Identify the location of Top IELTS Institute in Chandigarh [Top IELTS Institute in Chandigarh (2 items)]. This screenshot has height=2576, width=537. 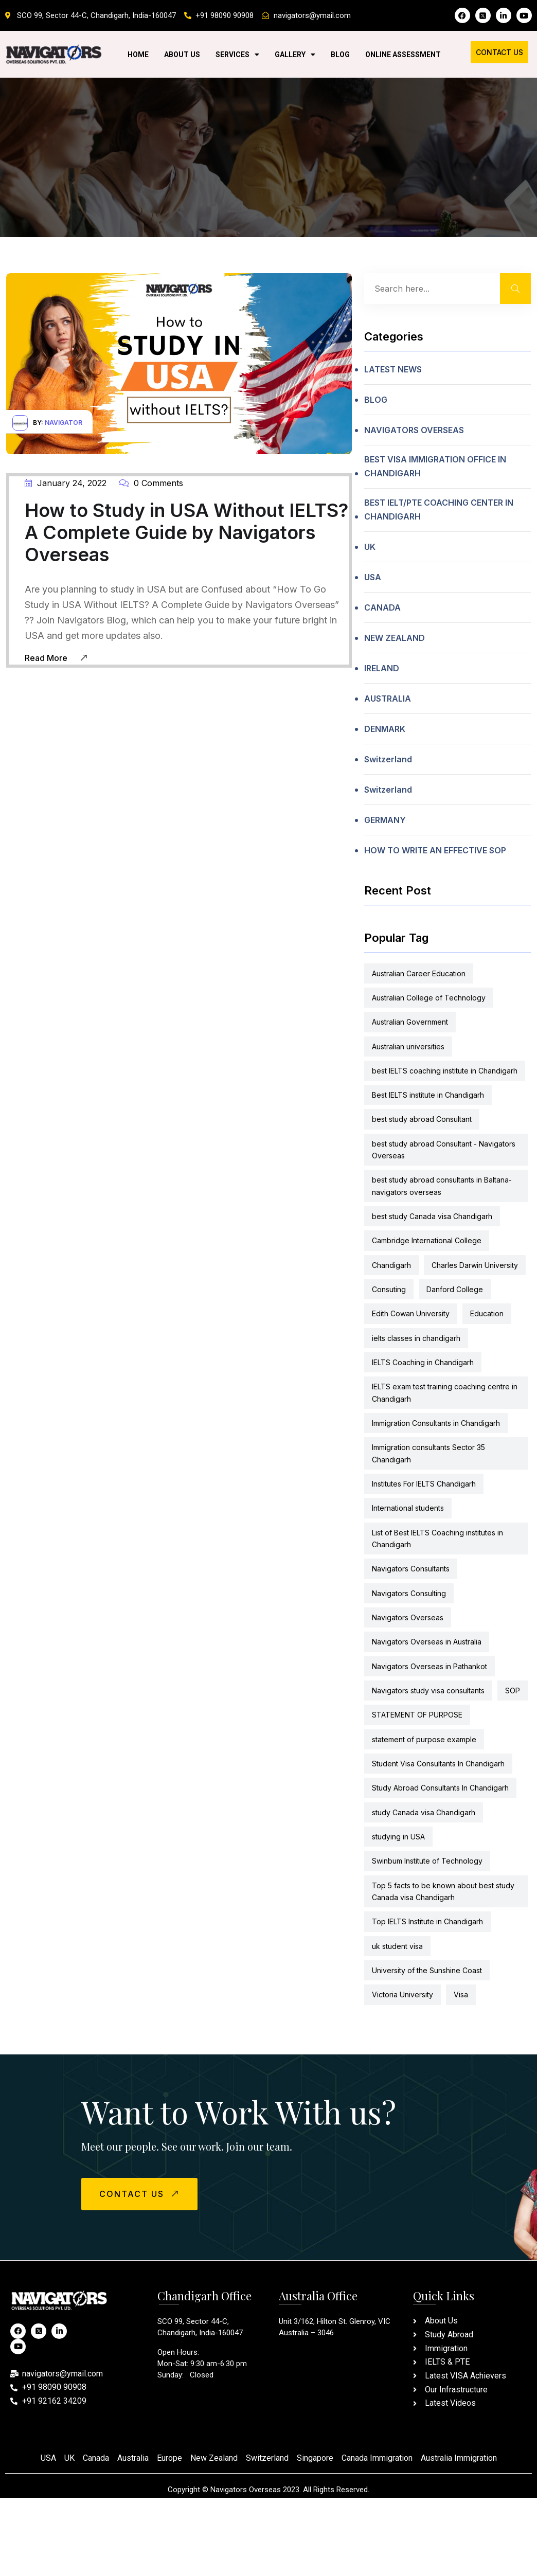
(427, 1921).